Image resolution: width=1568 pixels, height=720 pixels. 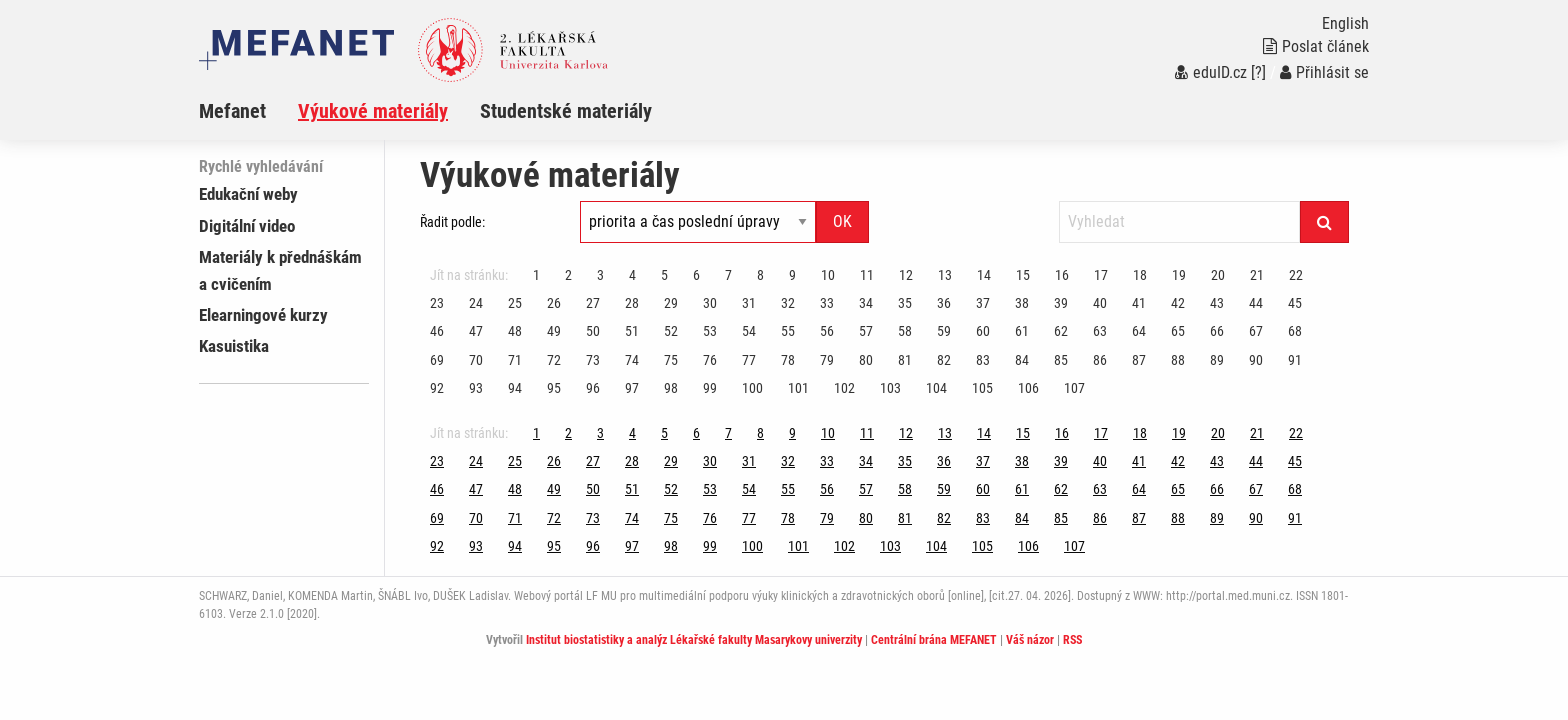 What do you see at coordinates (788, 303) in the screenshot?
I see `32 [Strana 111]` at bounding box center [788, 303].